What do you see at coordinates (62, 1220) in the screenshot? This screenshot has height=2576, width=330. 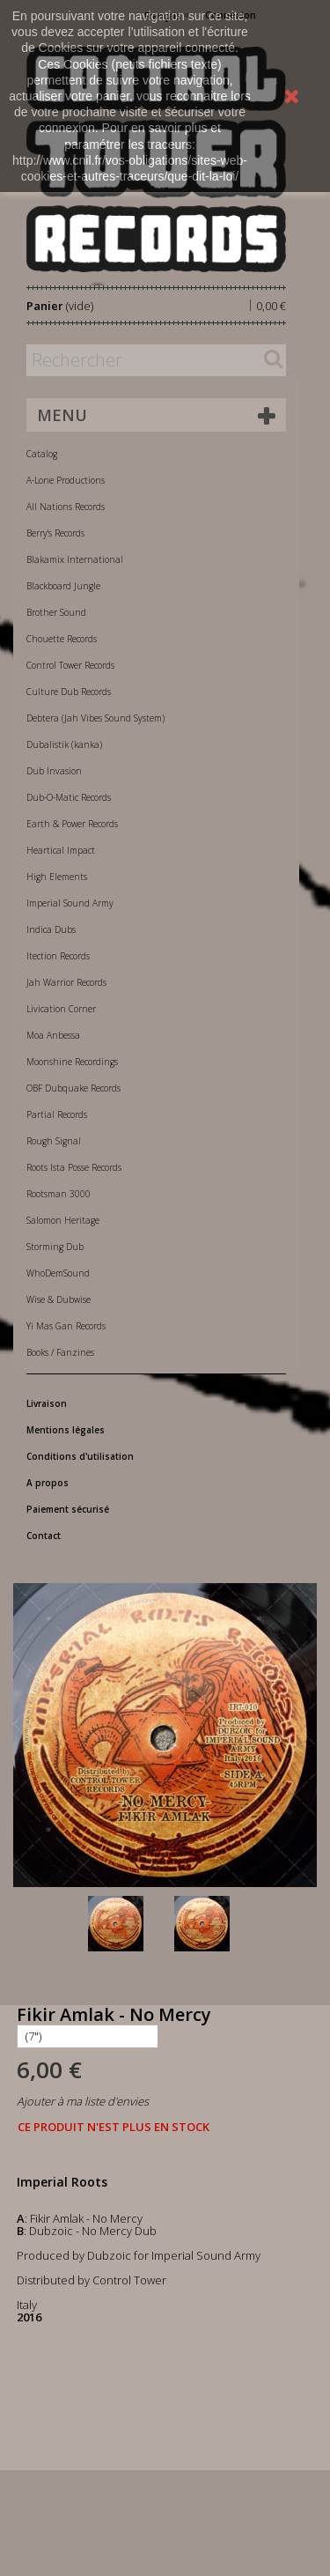 I see `Salomon Heritage` at bounding box center [62, 1220].